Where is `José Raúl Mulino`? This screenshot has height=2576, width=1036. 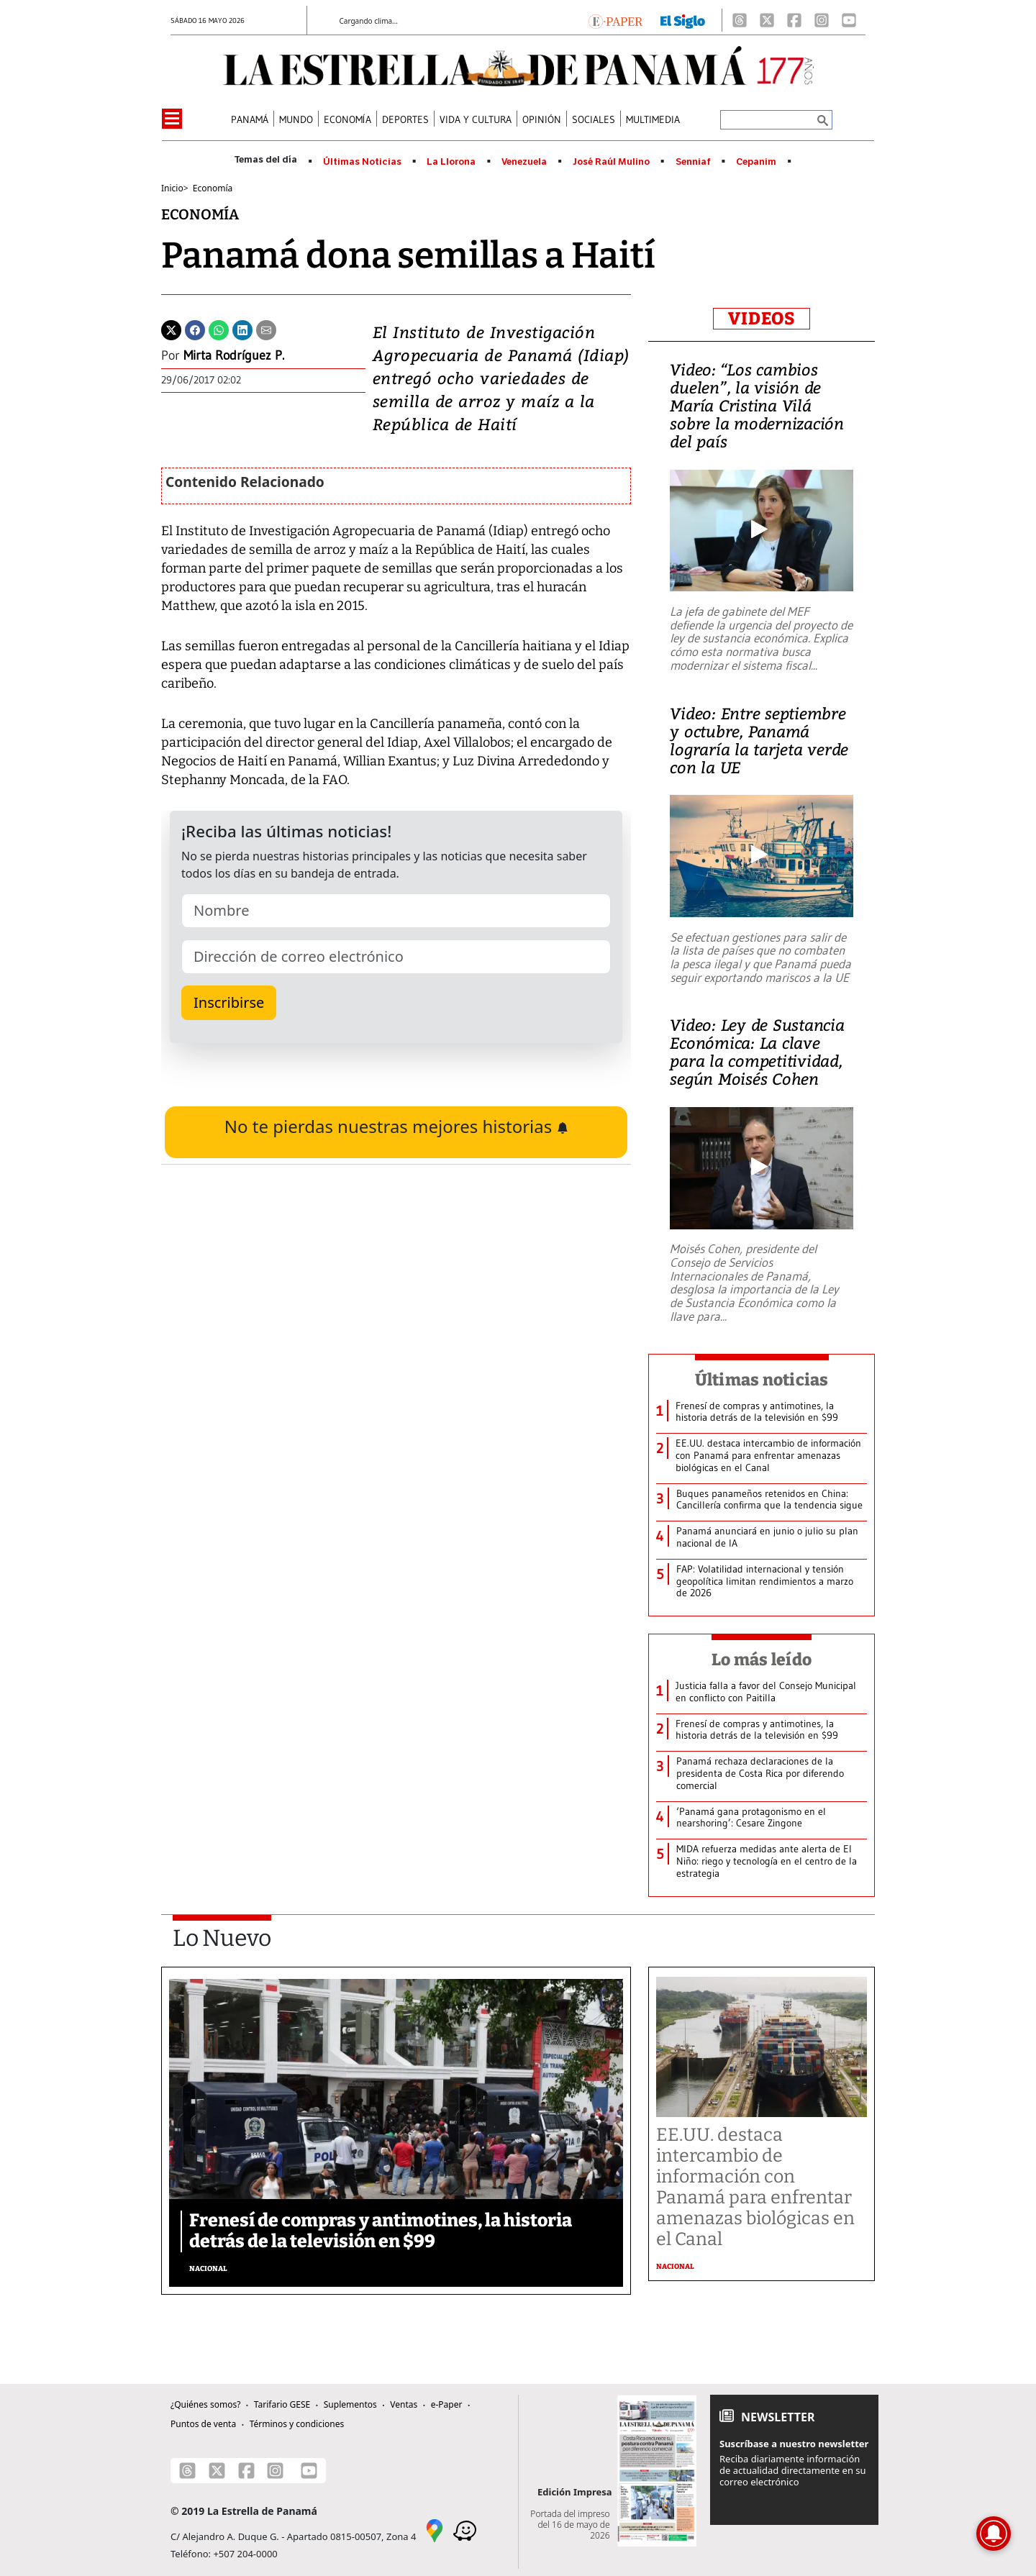 José Raúl Mulino is located at coordinates (611, 162).